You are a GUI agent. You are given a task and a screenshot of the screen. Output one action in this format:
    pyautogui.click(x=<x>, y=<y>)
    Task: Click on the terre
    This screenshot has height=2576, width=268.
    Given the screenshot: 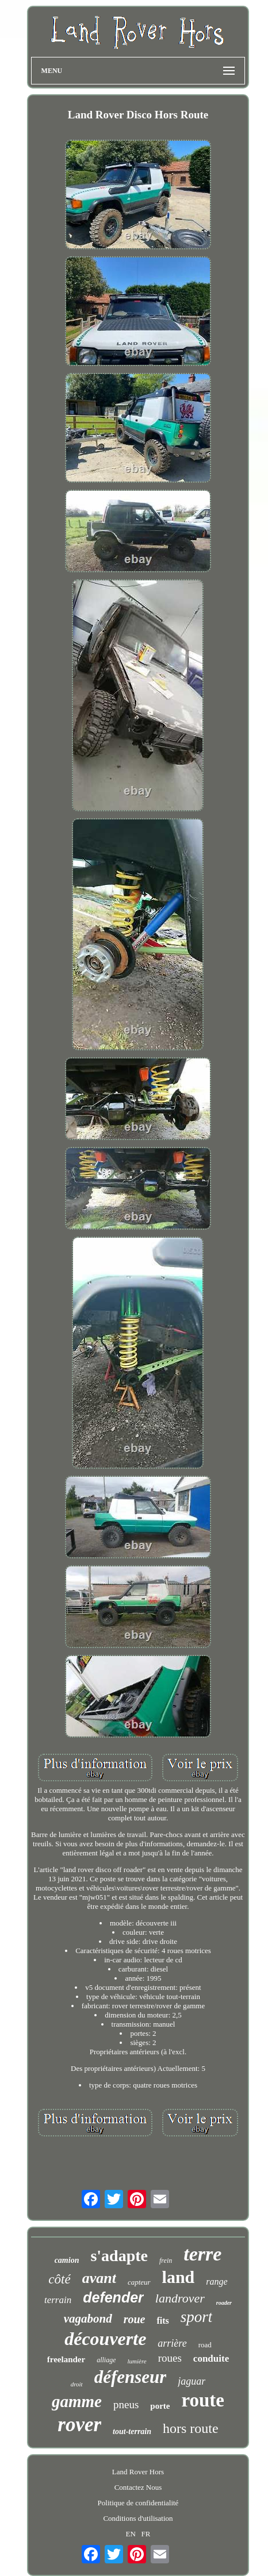 What is the action you would take?
    pyautogui.click(x=202, y=2254)
    